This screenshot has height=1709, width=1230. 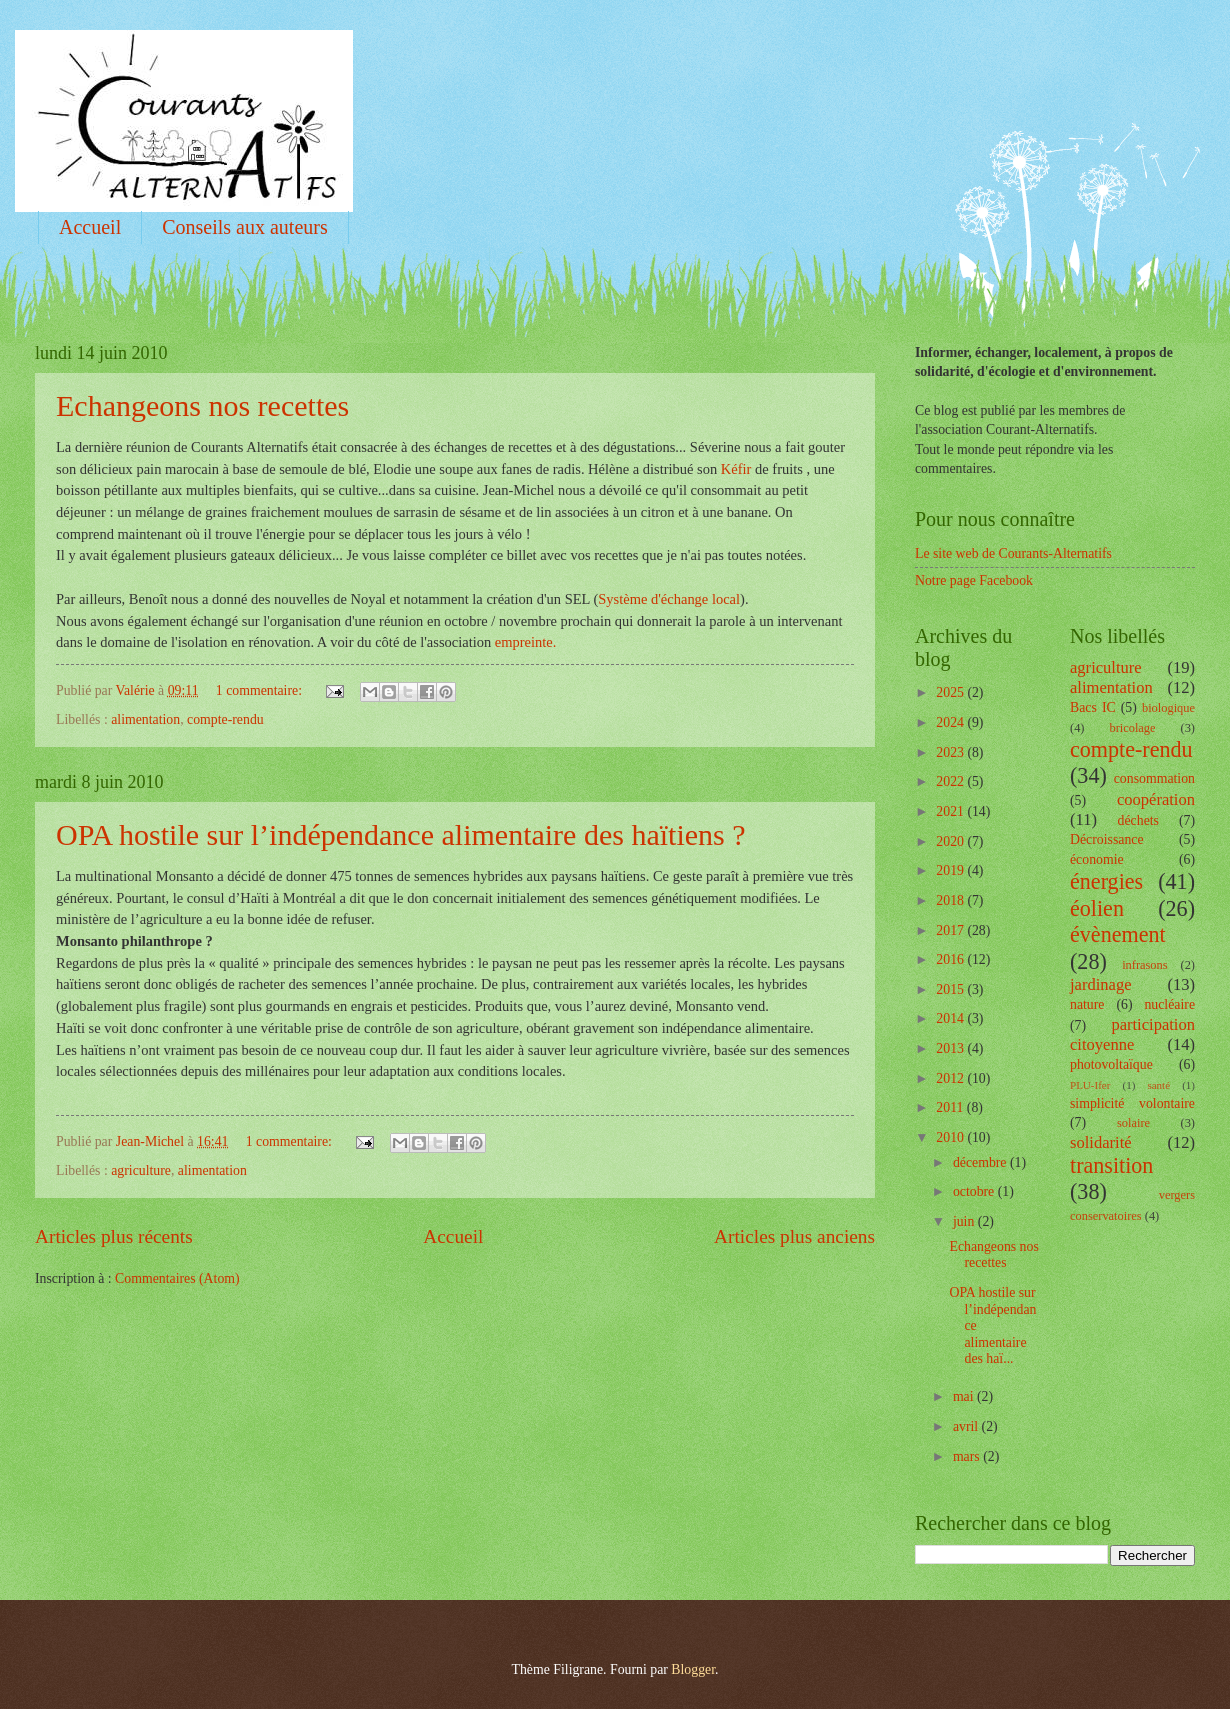 What do you see at coordinates (951, 930) in the screenshot?
I see `2017` at bounding box center [951, 930].